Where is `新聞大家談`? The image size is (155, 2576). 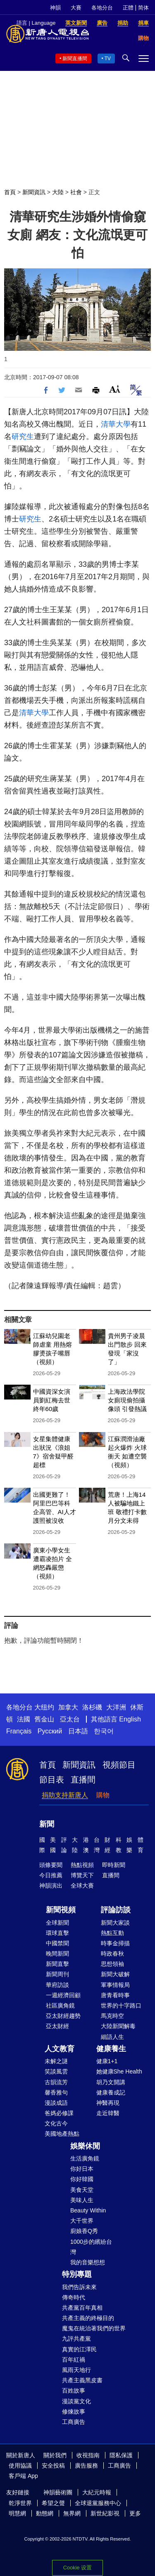 新聞大家談 is located at coordinates (115, 1922).